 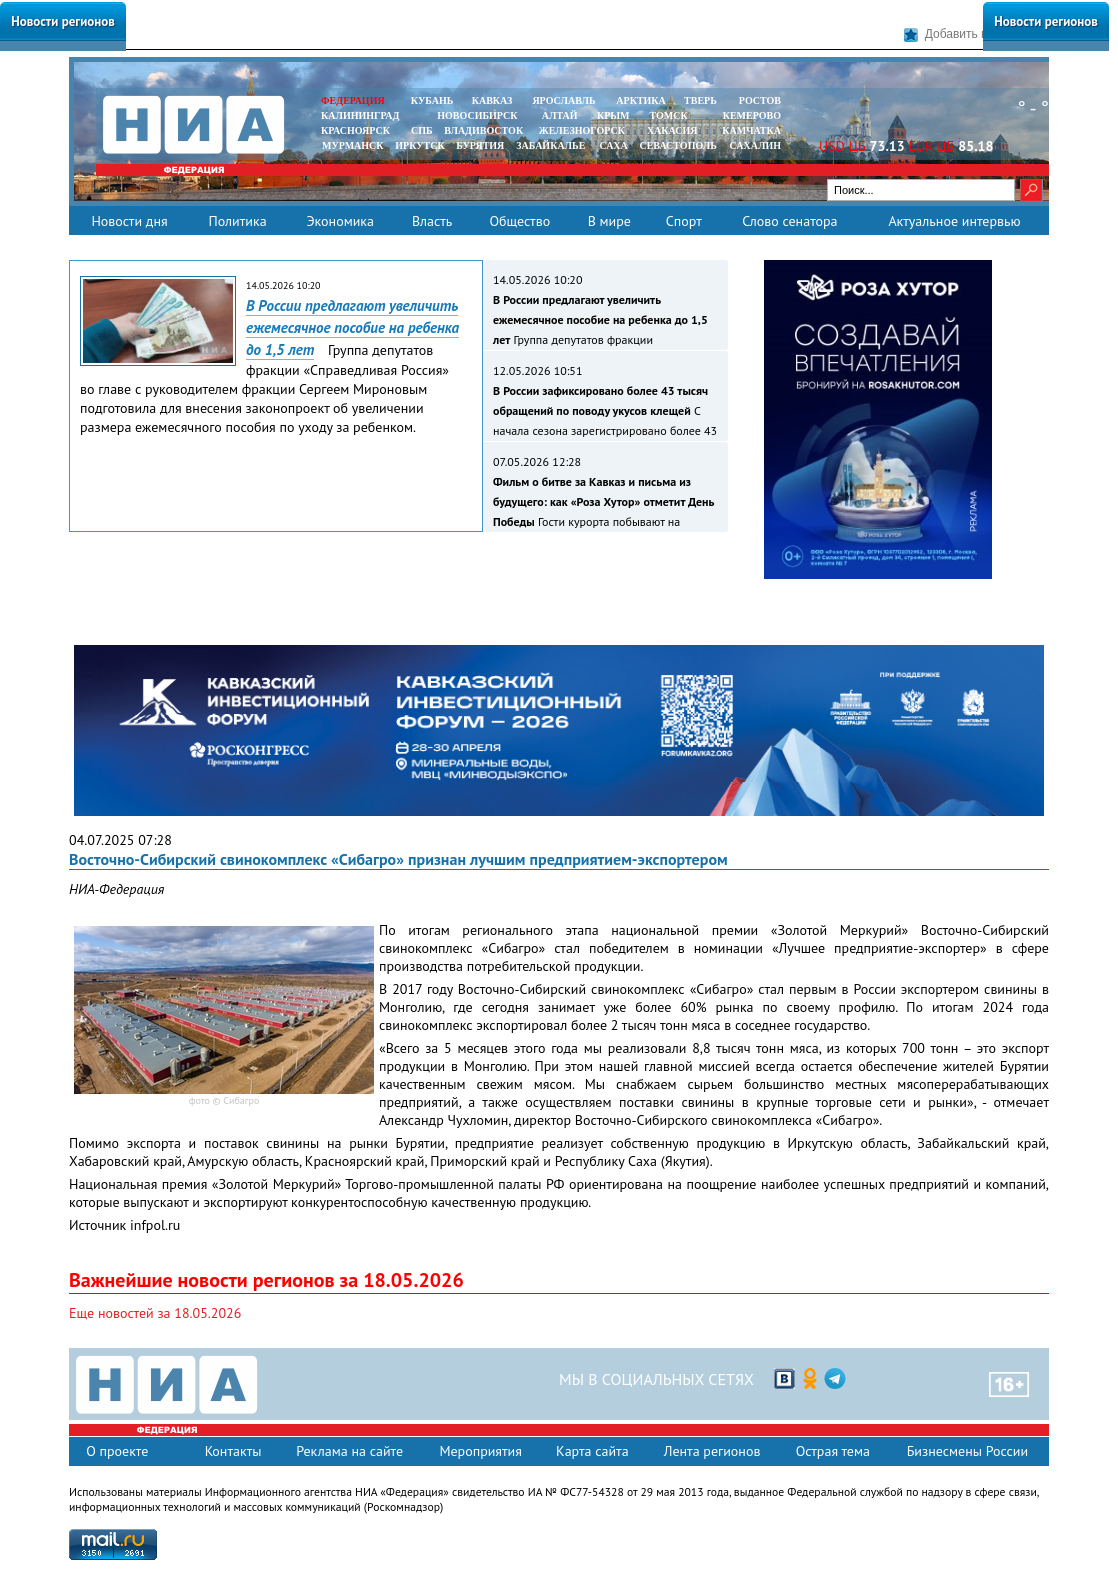 What do you see at coordinates (582, 130) in the screenshot?
I see `ЖЕЛЕЗНОГОРСК` at bounding box center [582, 130].